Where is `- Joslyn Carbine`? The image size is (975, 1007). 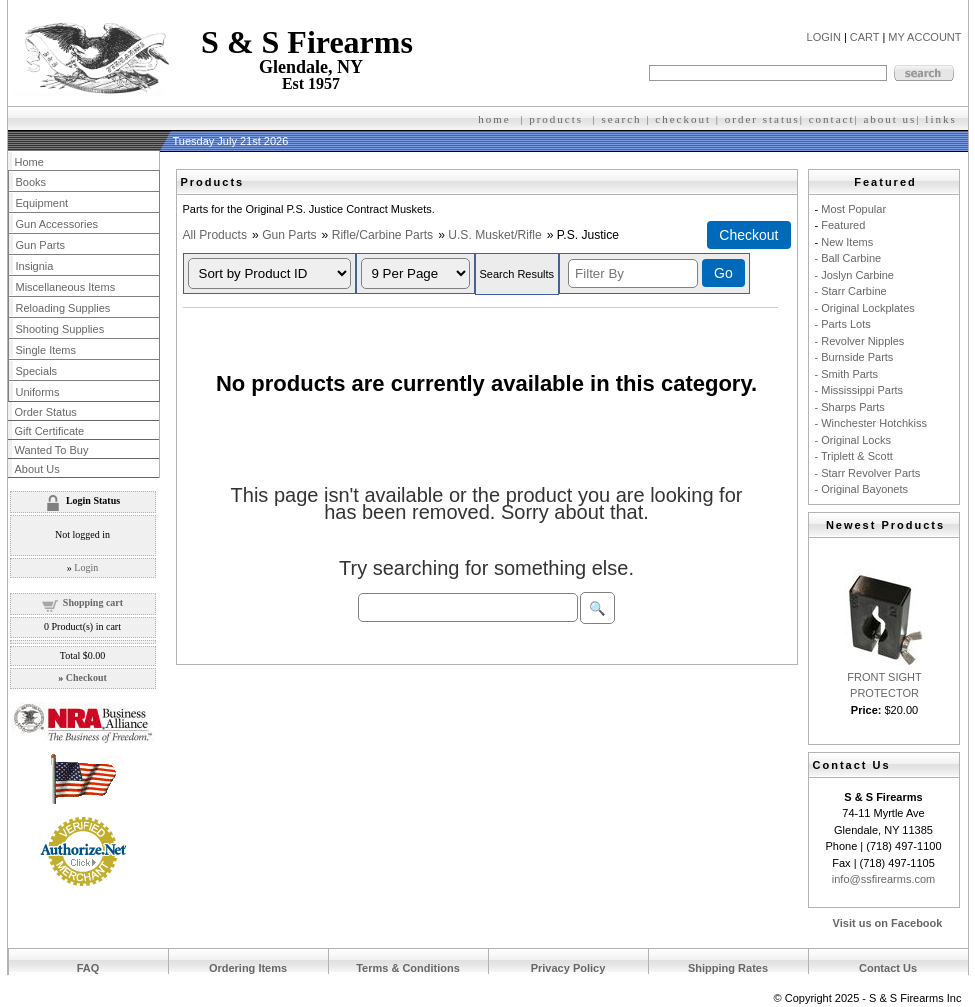
- Joslyn Carbine is located at coordinates (854, 275).